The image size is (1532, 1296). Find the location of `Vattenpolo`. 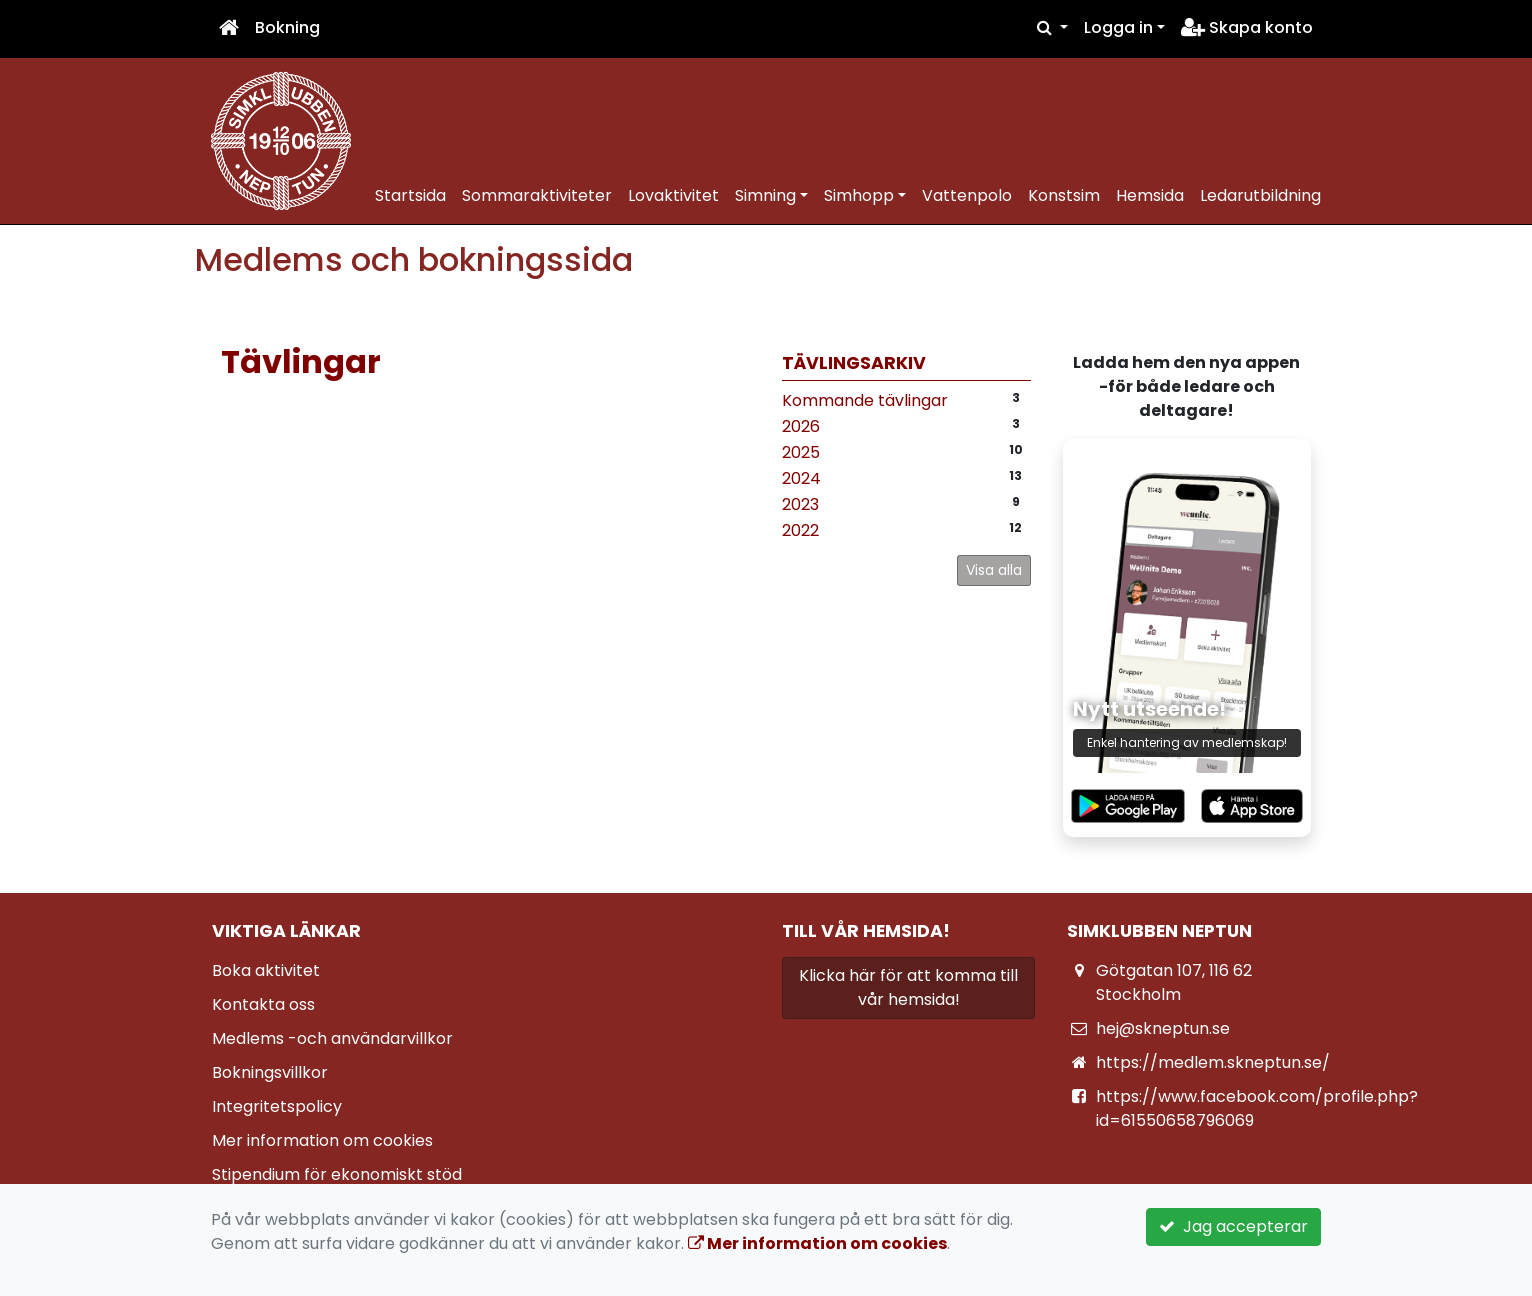

Vattenpolo is located at coordinates (967, 195).